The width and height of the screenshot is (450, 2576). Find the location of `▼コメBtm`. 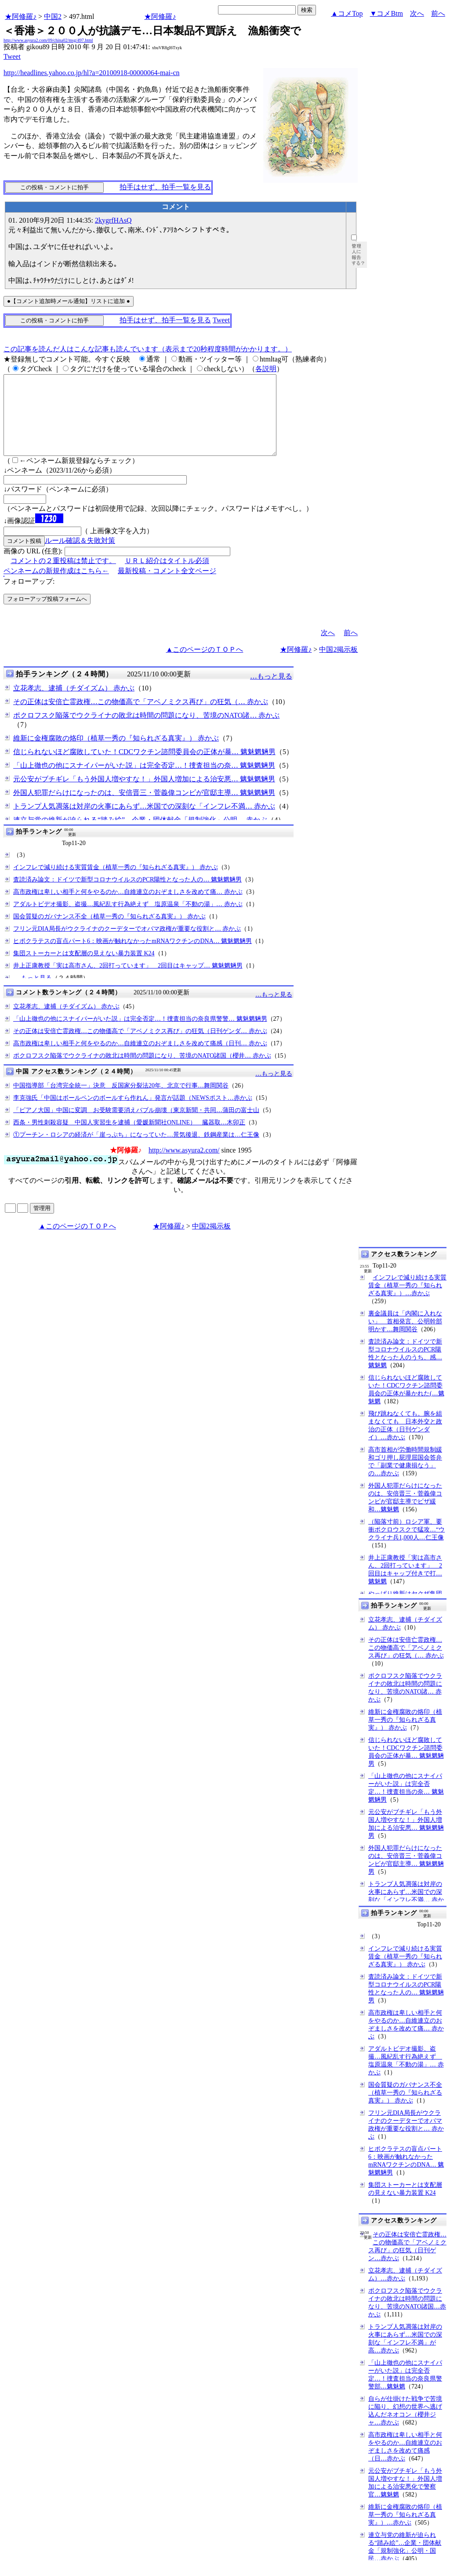

▼コメBtm is located at coordinates (386, 13).